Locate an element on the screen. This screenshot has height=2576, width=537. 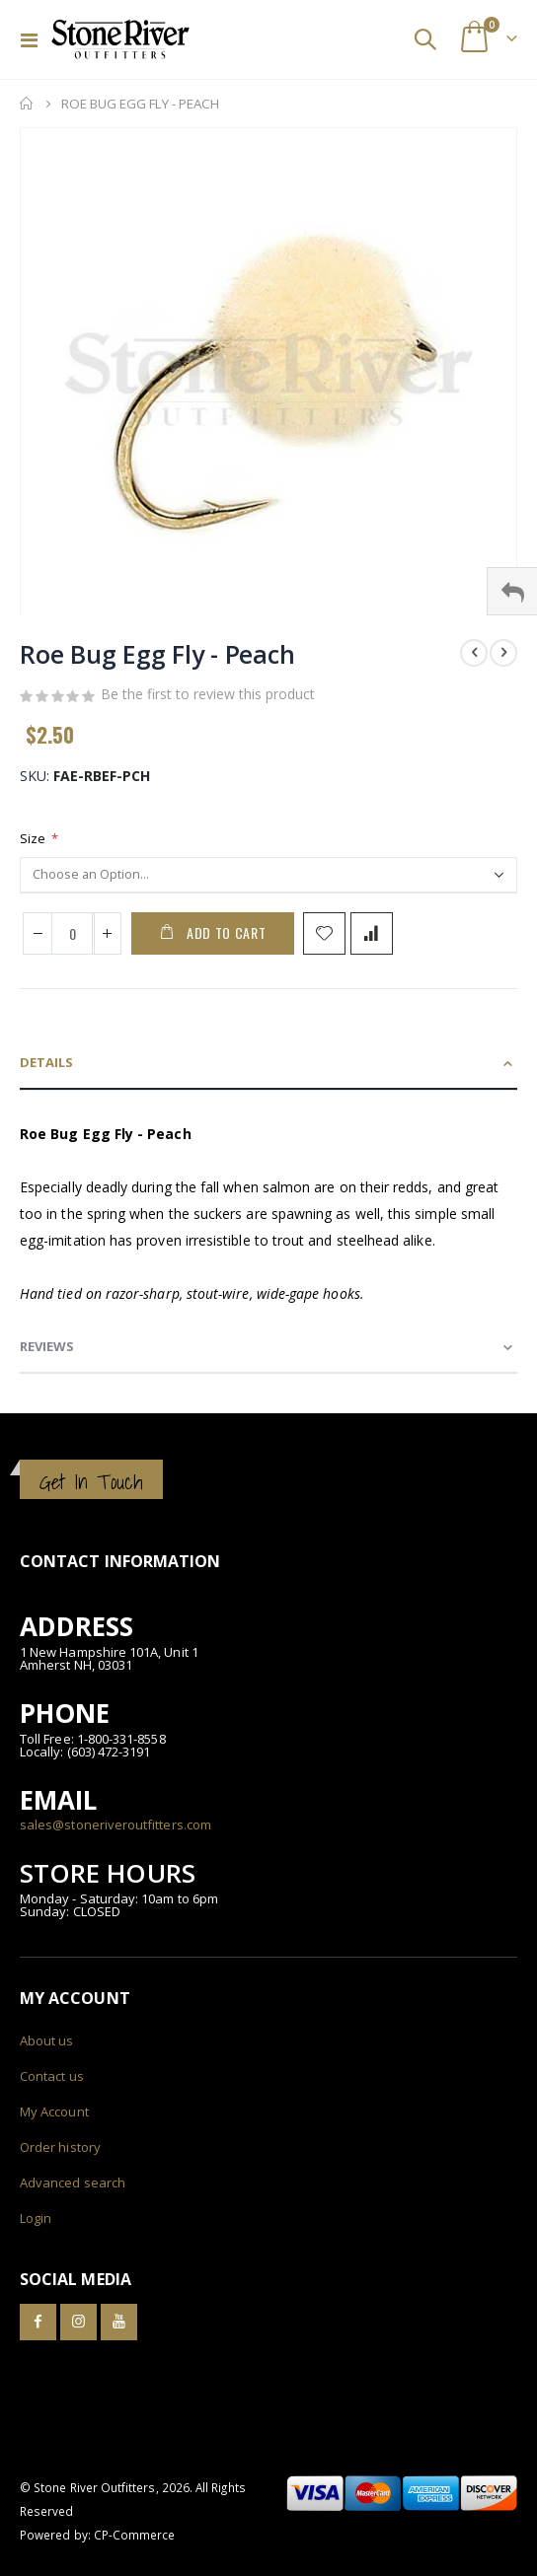
Be the first to review this product is located at coordinates (208, 693).